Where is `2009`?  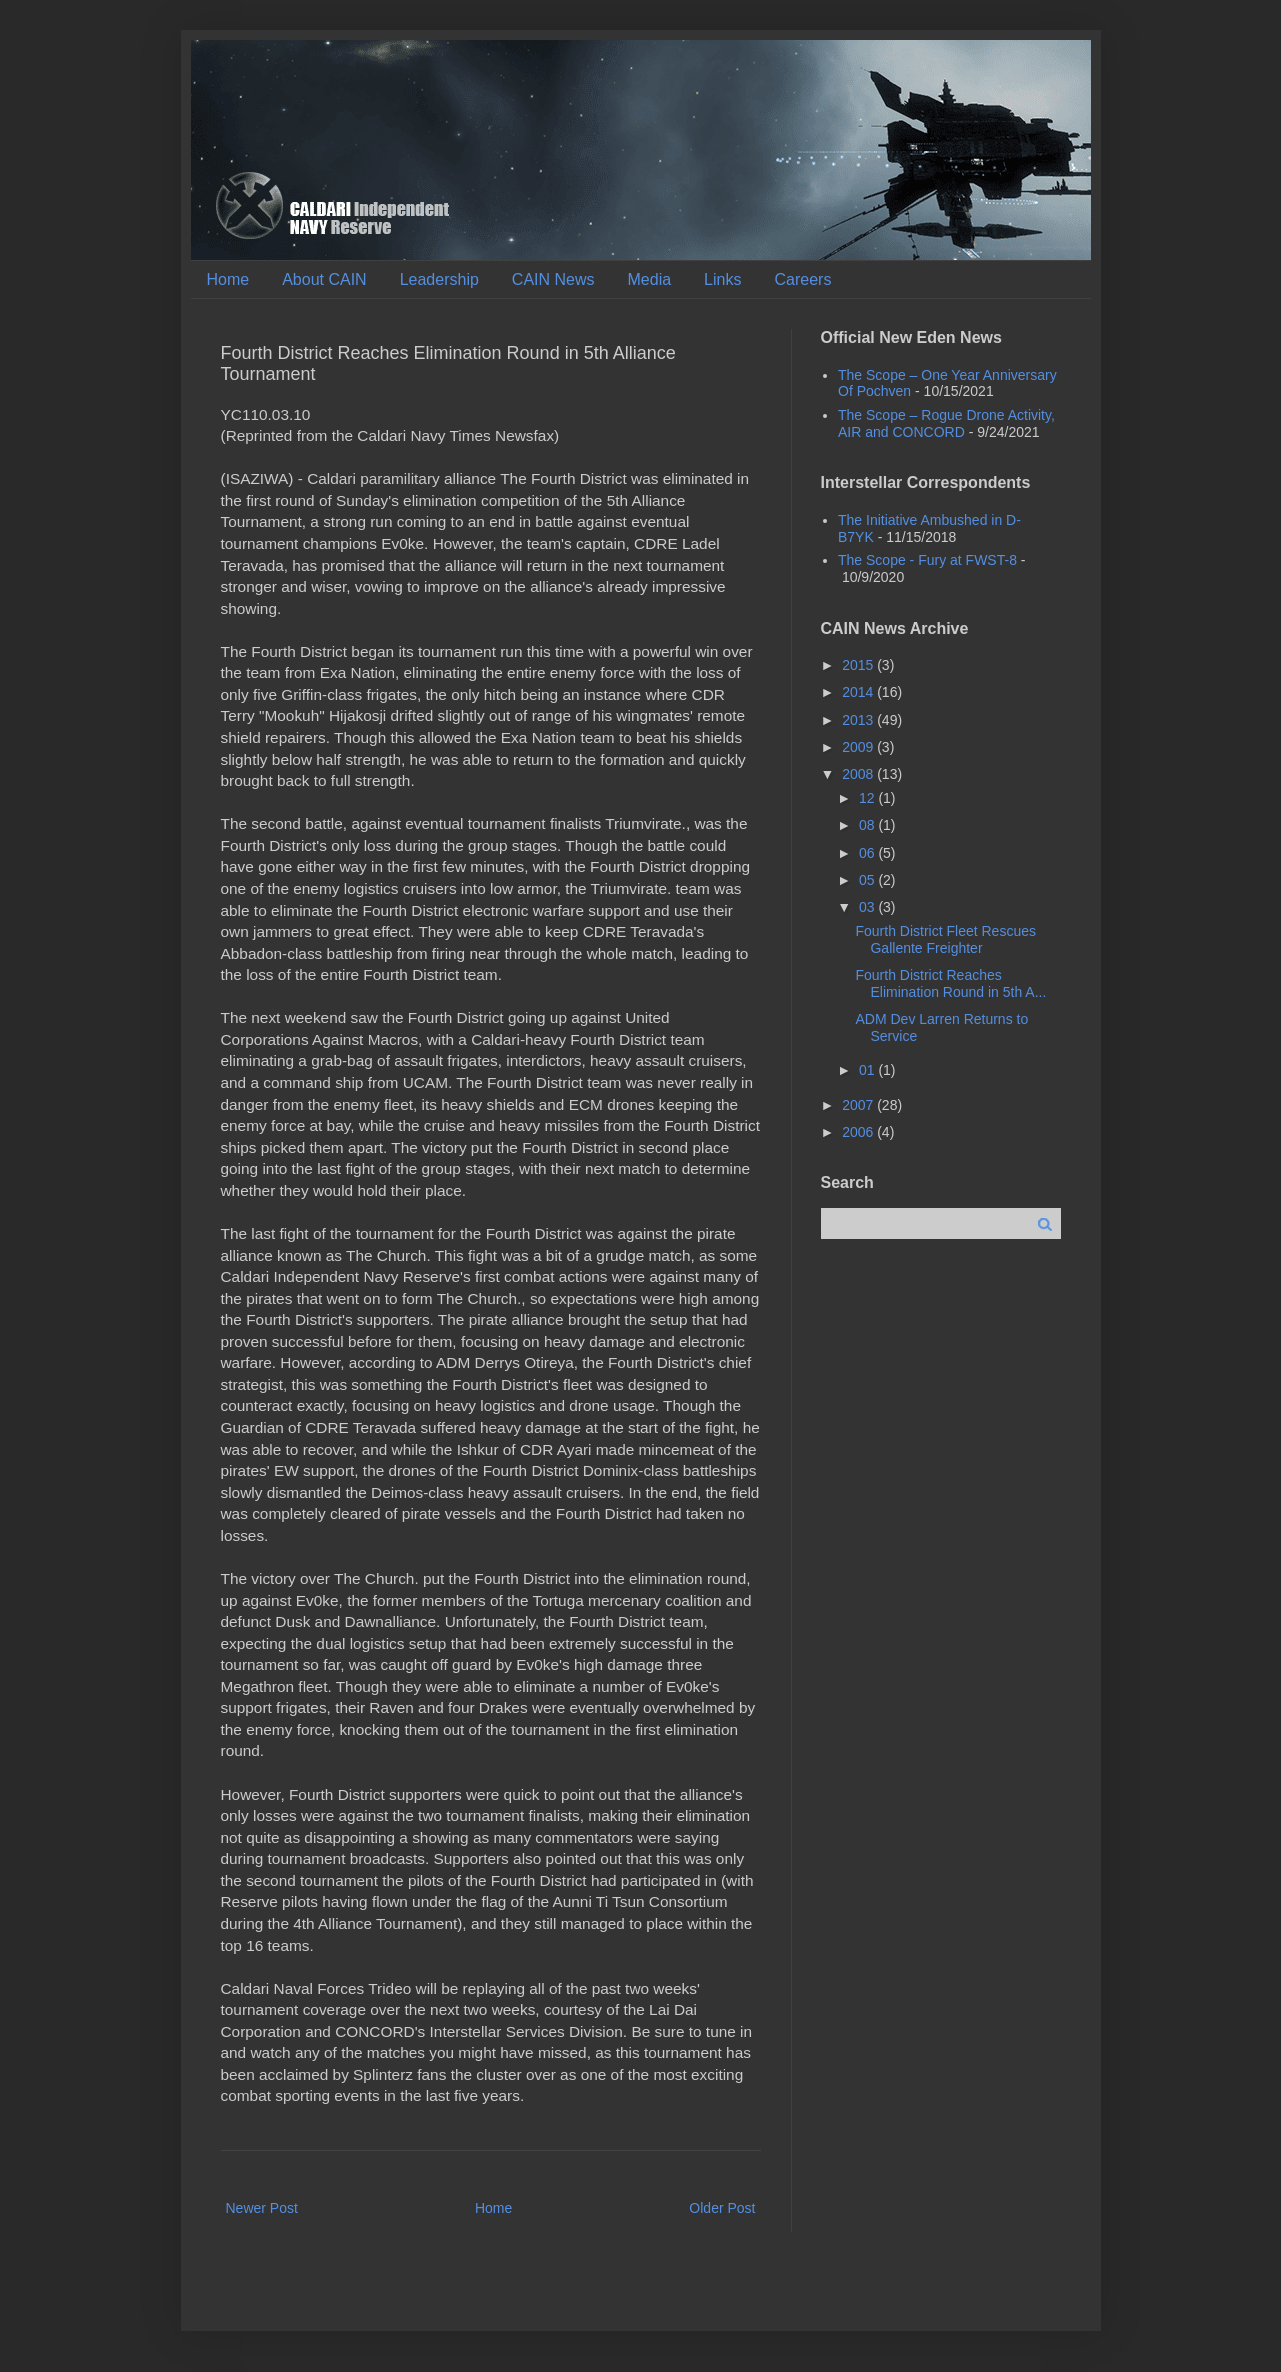 2009 is located at coordinates (859, 747).